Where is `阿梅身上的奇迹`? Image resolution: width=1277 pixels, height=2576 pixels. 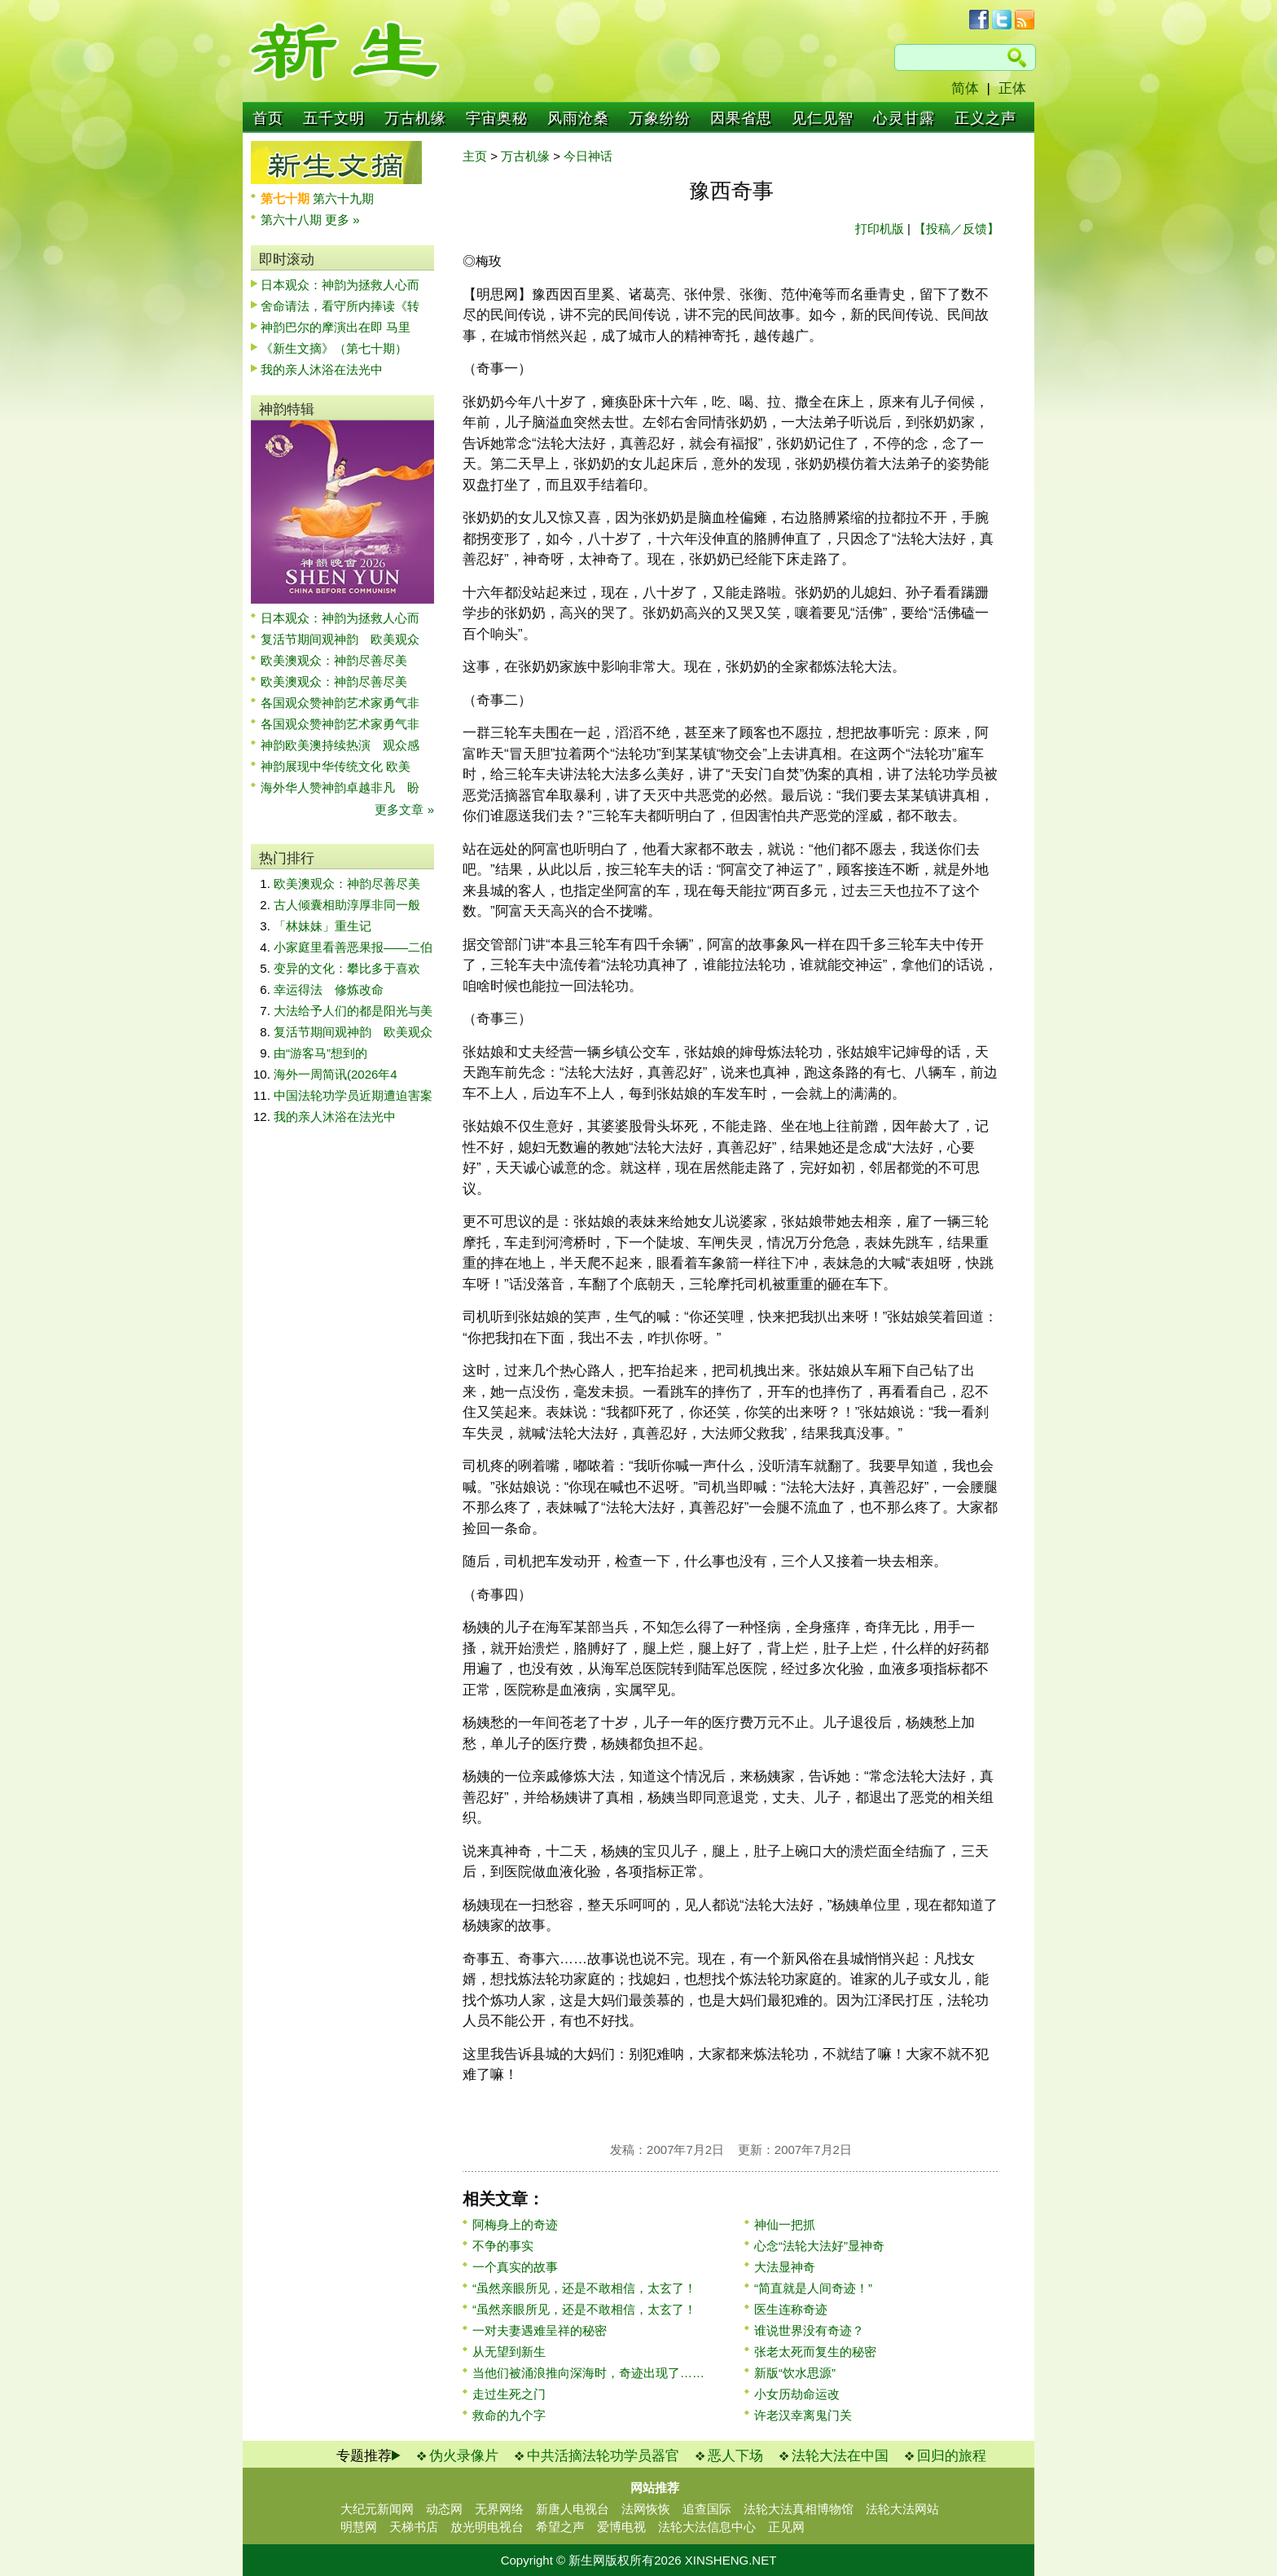 阿梅身上的奇迹 is located at coordinates (515, 2224).